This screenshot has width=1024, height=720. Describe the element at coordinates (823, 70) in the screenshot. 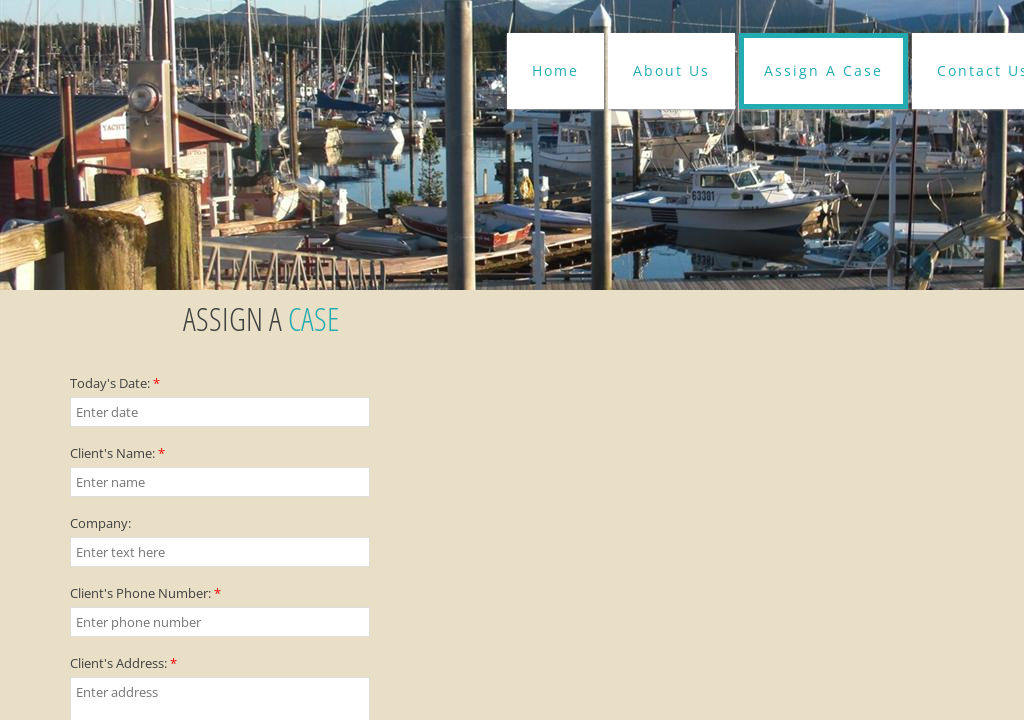

I see `Assign A Case` at that location.